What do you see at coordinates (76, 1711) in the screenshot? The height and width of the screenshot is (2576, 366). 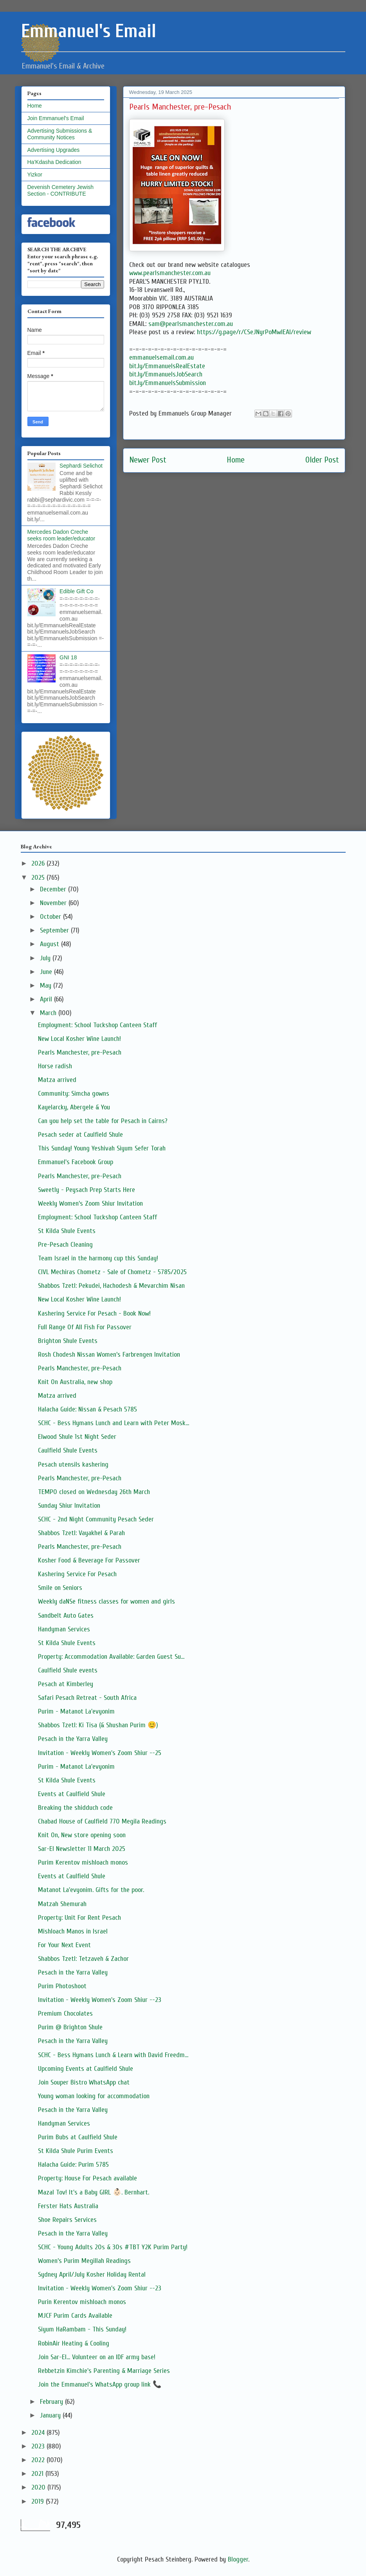 I see `Purim - Matanot La'evyonim` at bounding box center [76, 1711].